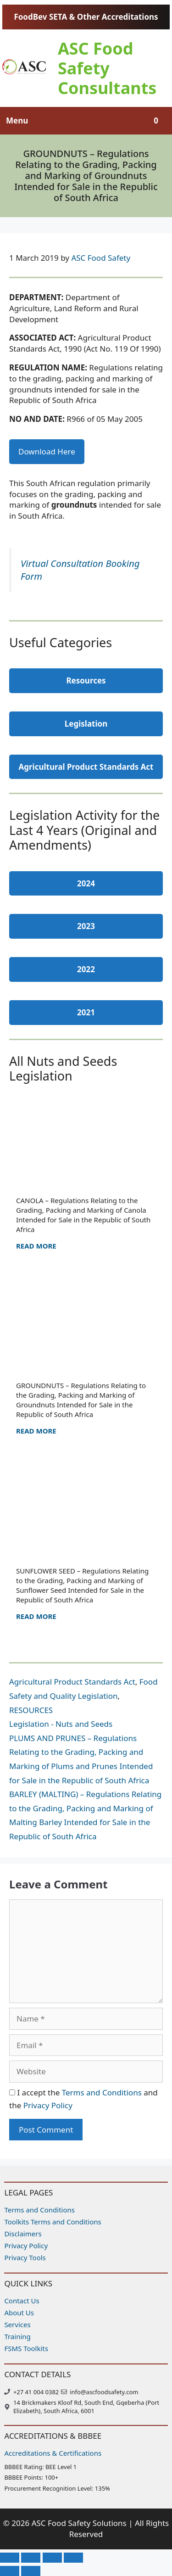  Describe the element at coordinates (107, 68) in the screenshot. I see `ASC Food Safety Consultants` at that location.